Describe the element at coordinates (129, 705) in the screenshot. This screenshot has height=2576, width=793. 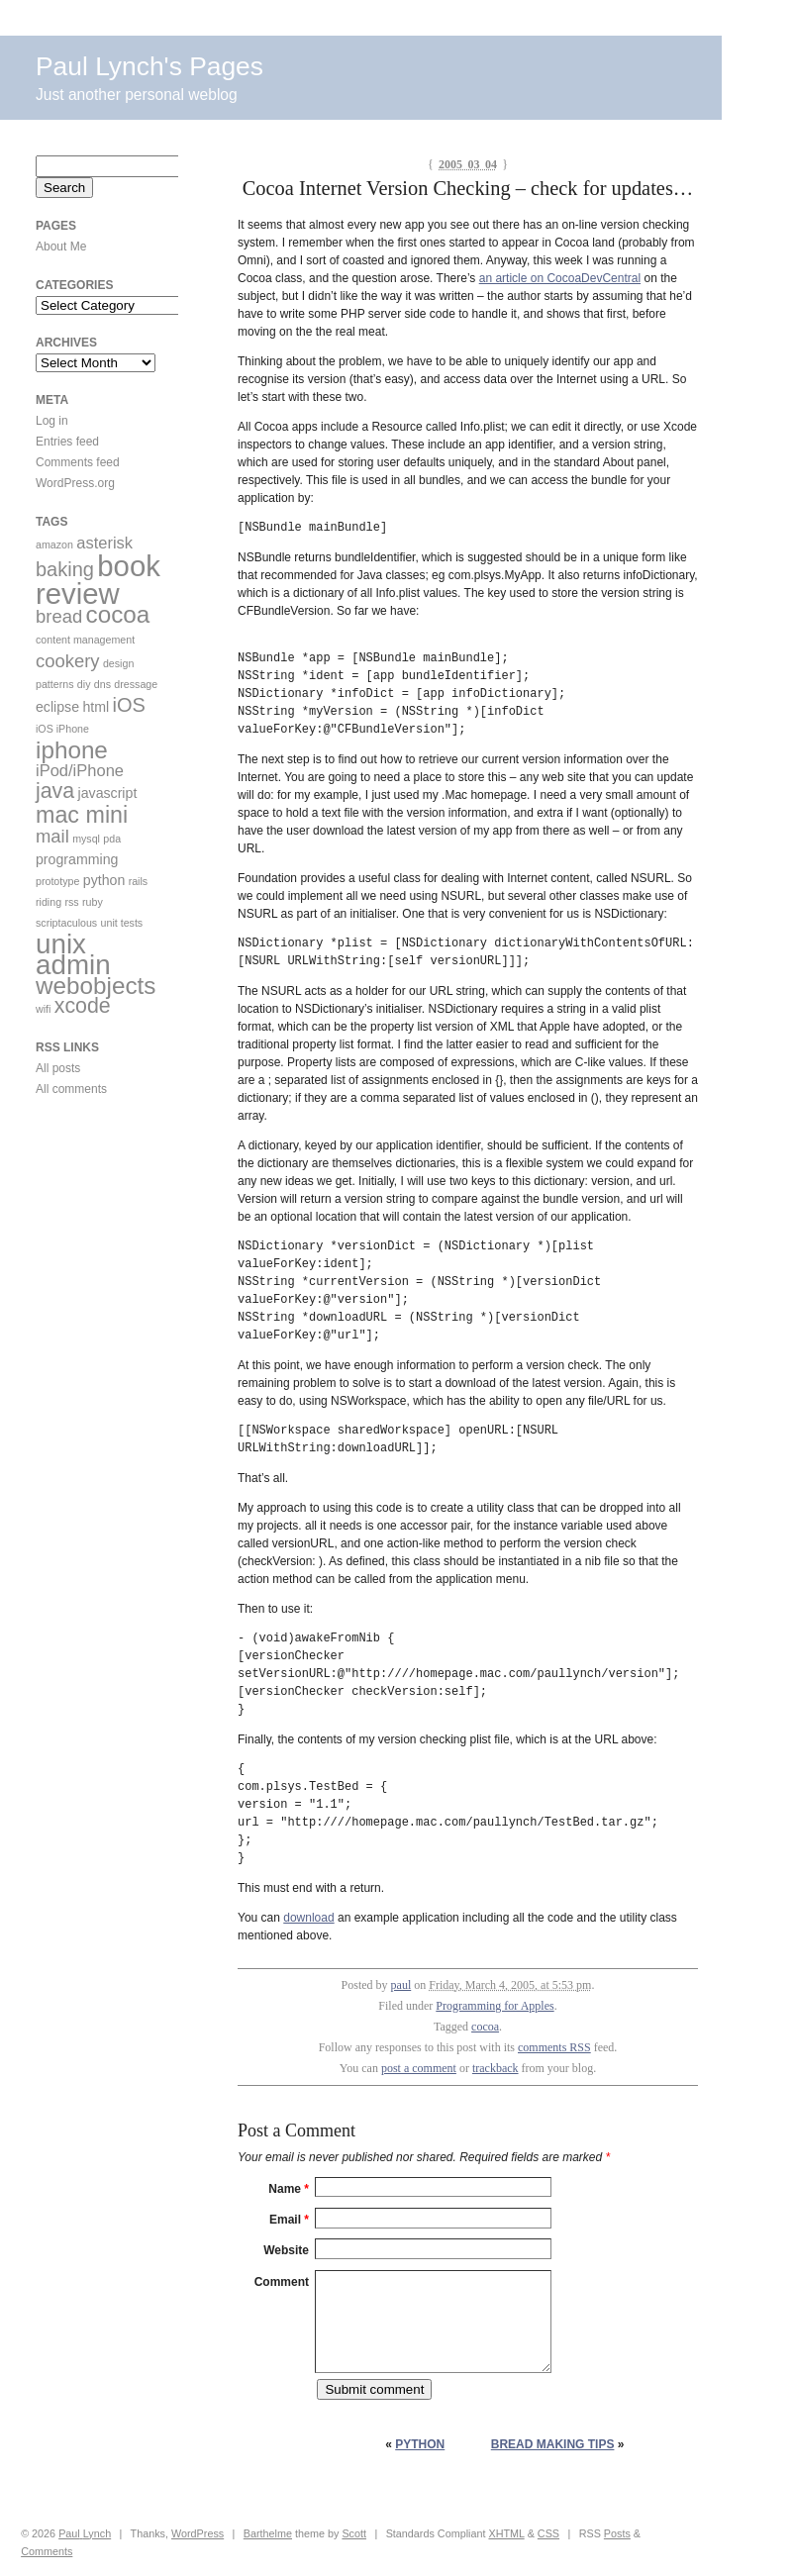
I see `iOS [iOS (5 items)]` at that location.